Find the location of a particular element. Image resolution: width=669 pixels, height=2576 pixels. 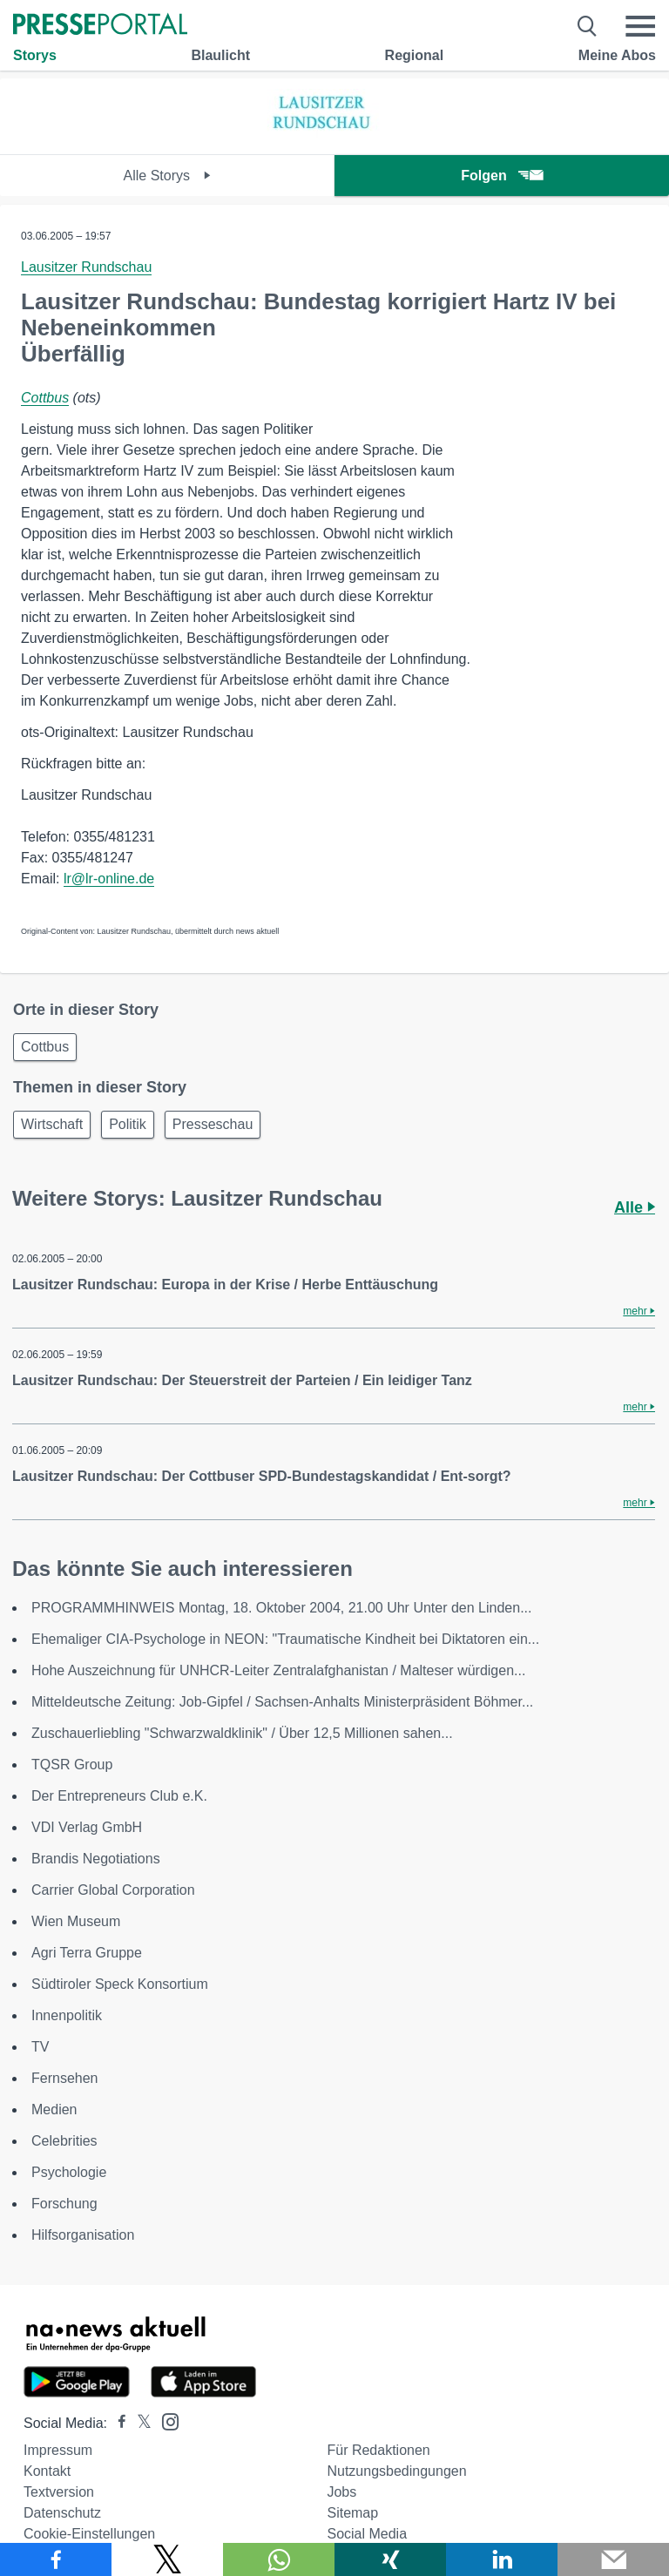

Für Redaktionen is located at coordinates (378, 2450).